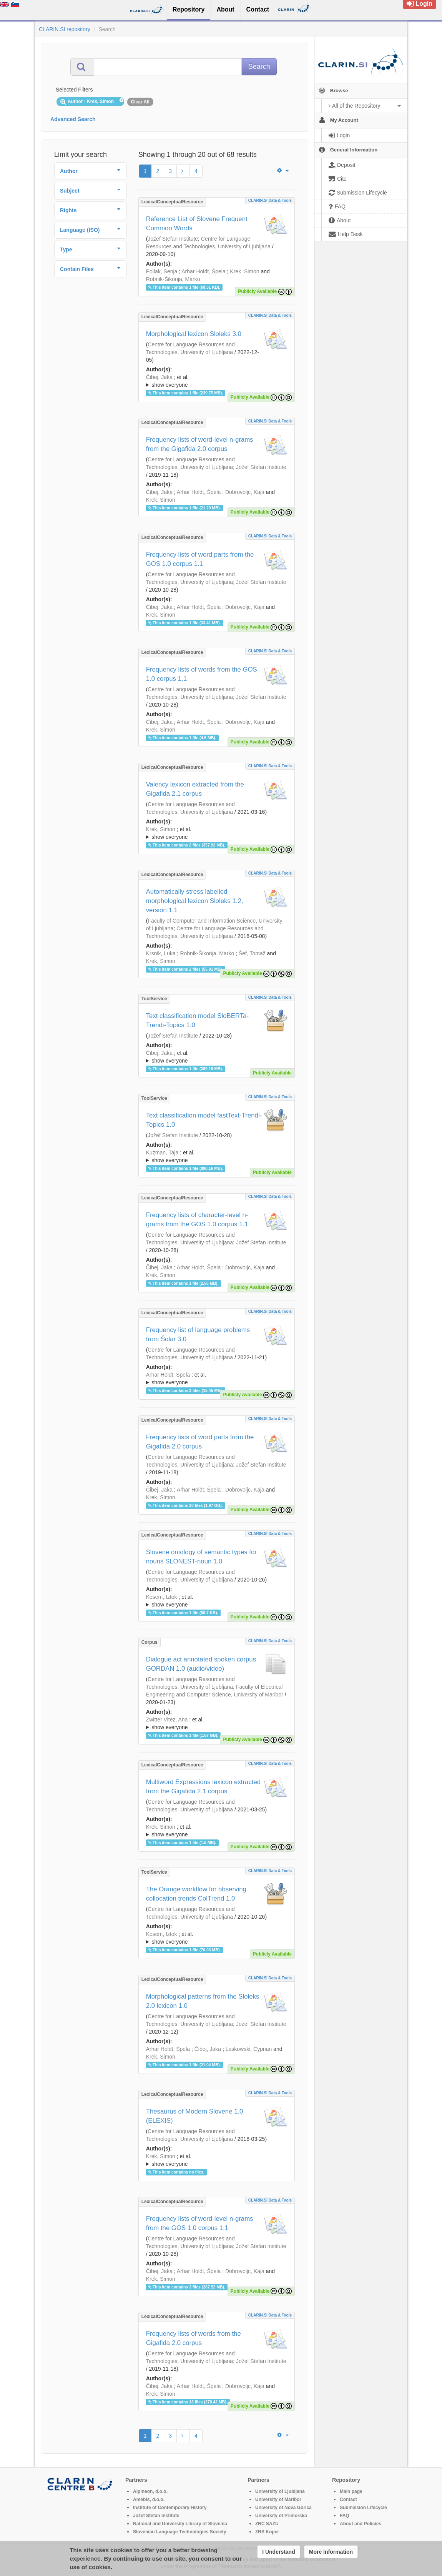 Image resolution: width=442 pixels, height=2576 pixels. Describe the element at coordinates (216, 833) in the screenshot. I see `; ; ; ; ; ; ; ; ; ;` at that location.